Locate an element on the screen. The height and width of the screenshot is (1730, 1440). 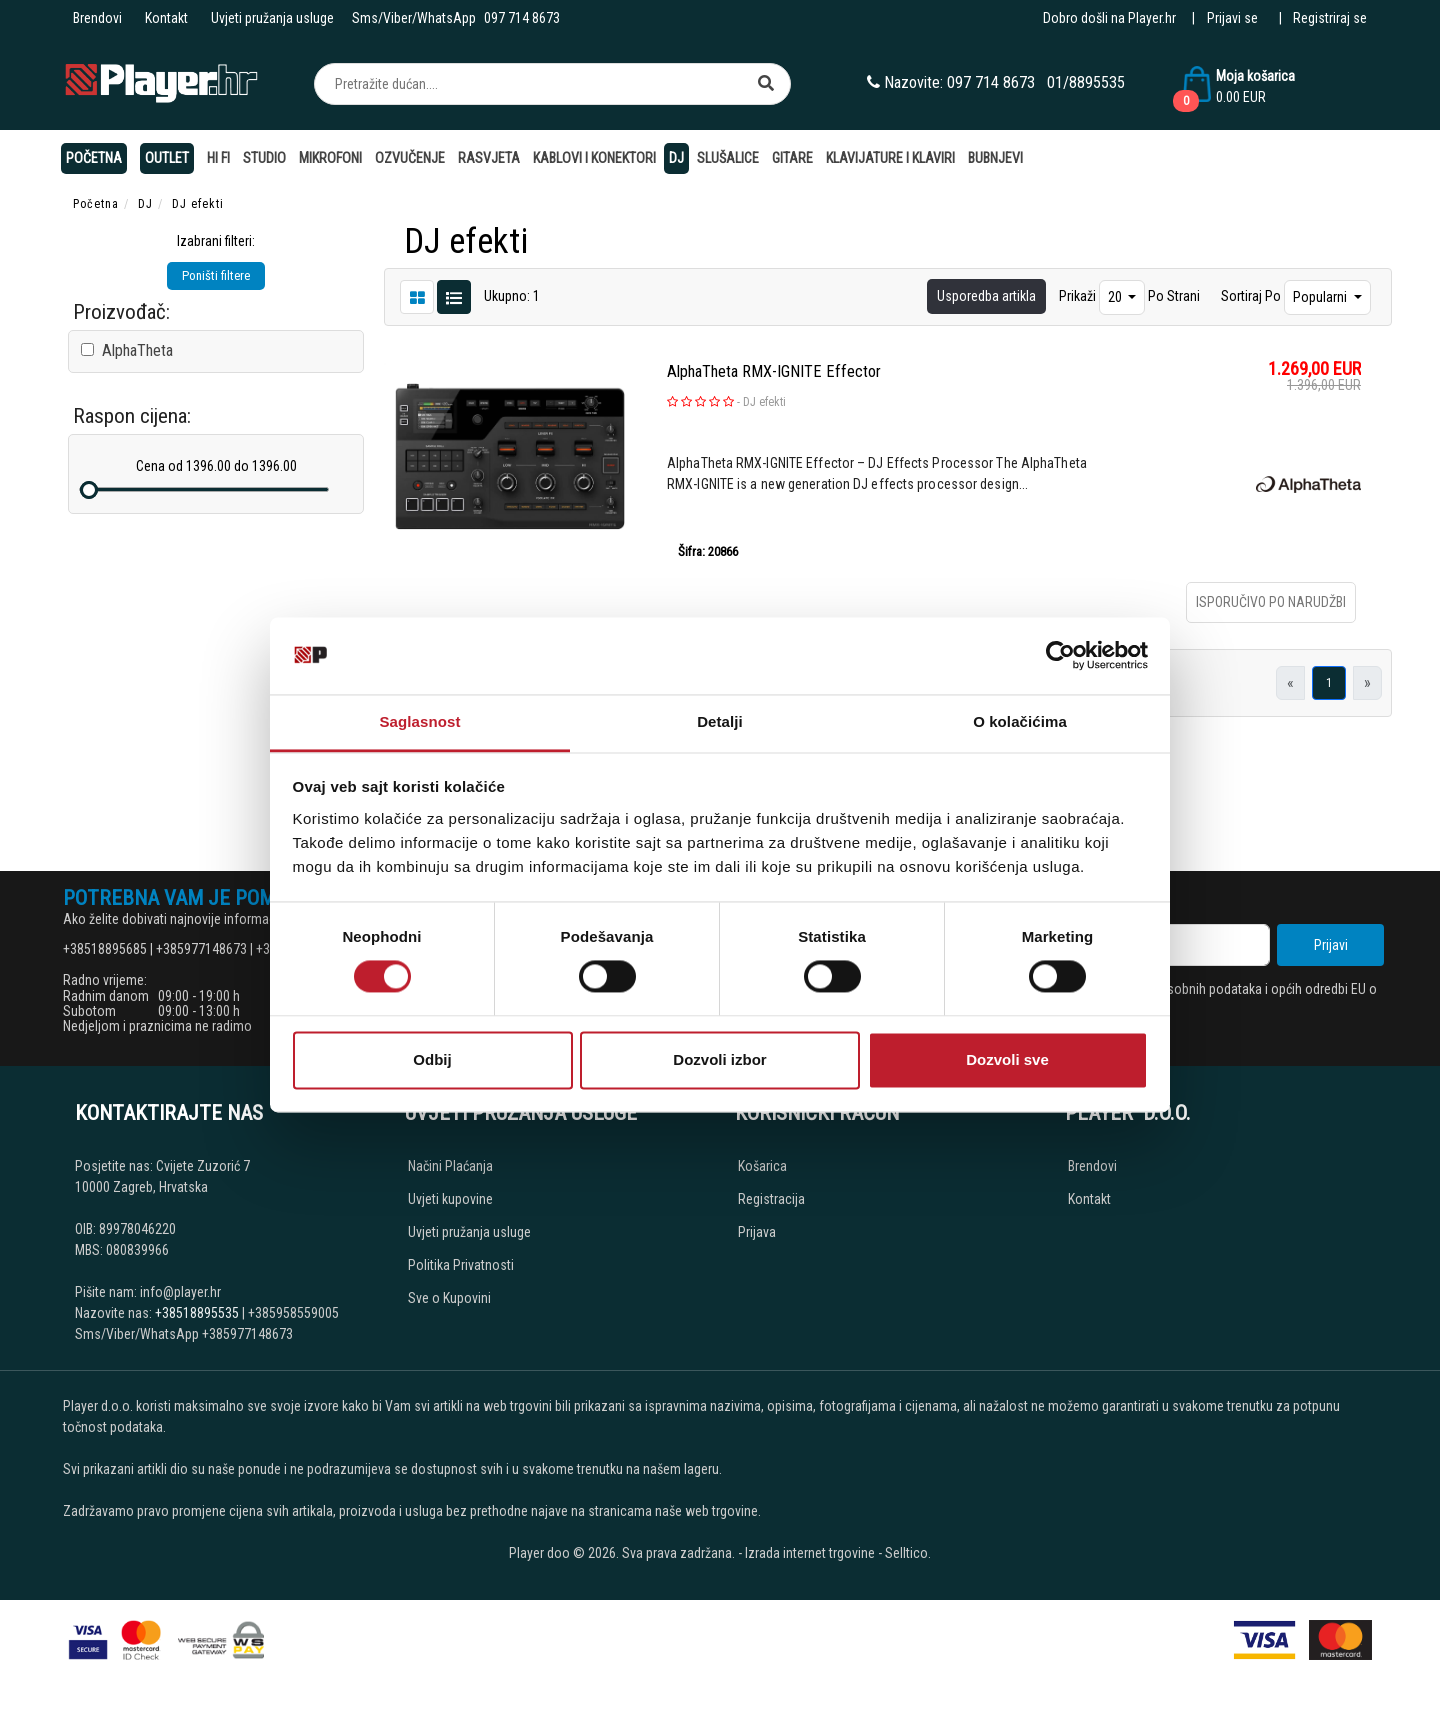
[List view] is located at coordinates (417, 296).